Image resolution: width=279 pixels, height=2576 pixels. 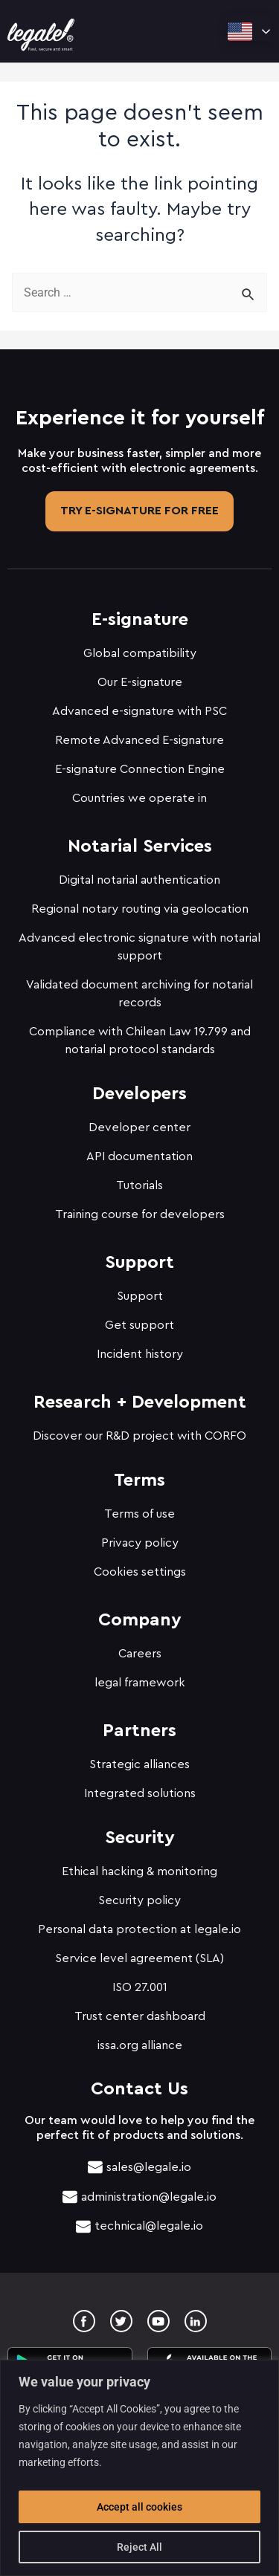 I want to click on [region], so click(x=139, y=2468).